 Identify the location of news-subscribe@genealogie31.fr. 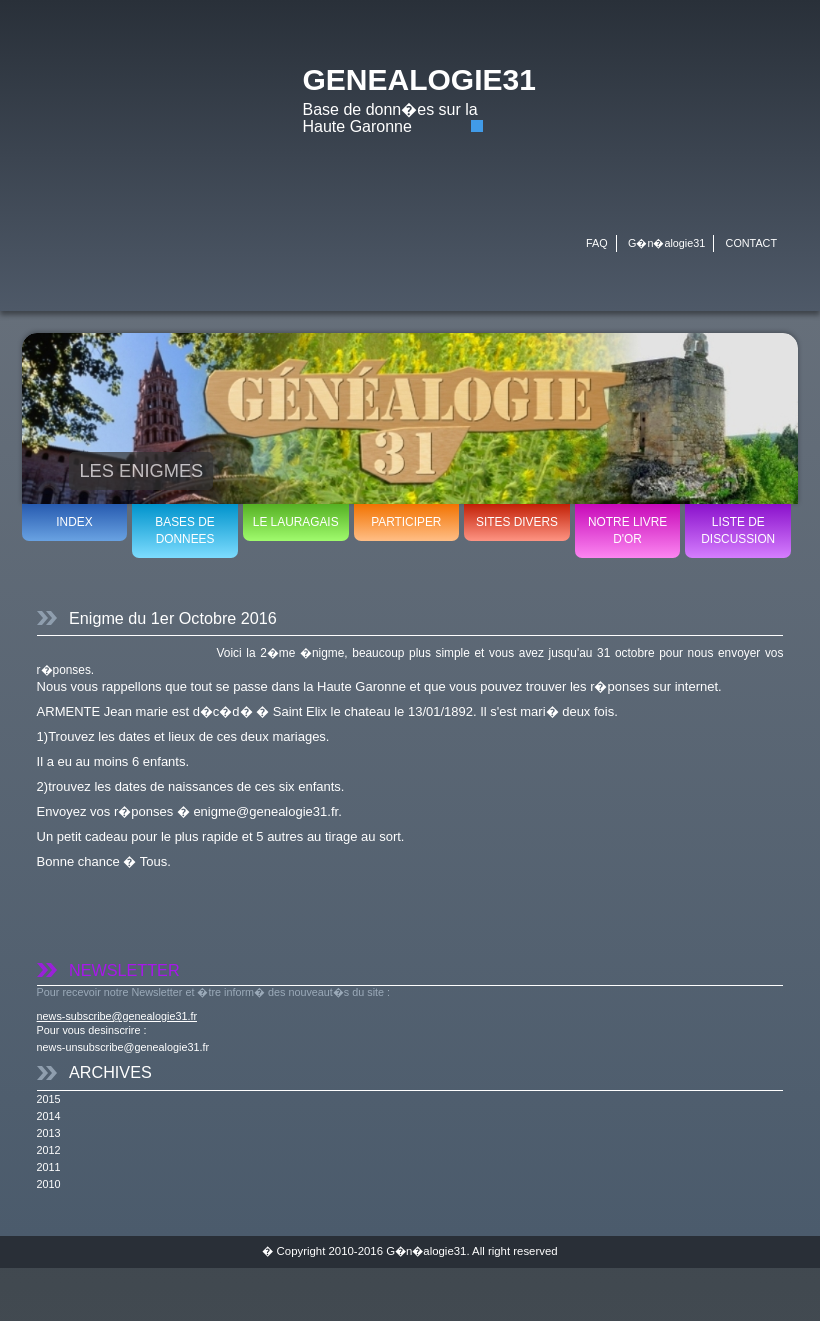
(117, 1016).